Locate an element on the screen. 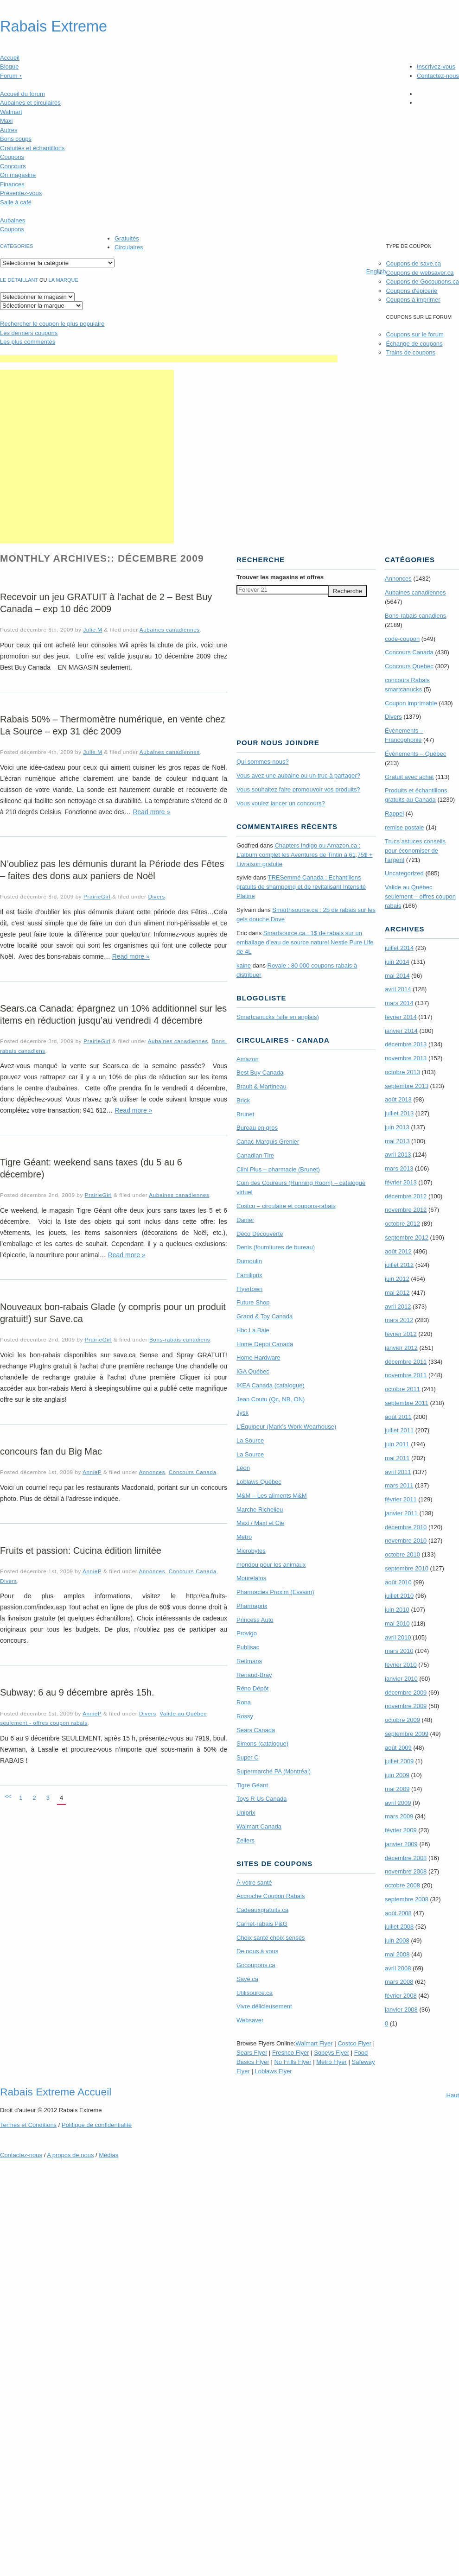  Denis (fournitures de bureau) is located at coordinates (275, 1247).